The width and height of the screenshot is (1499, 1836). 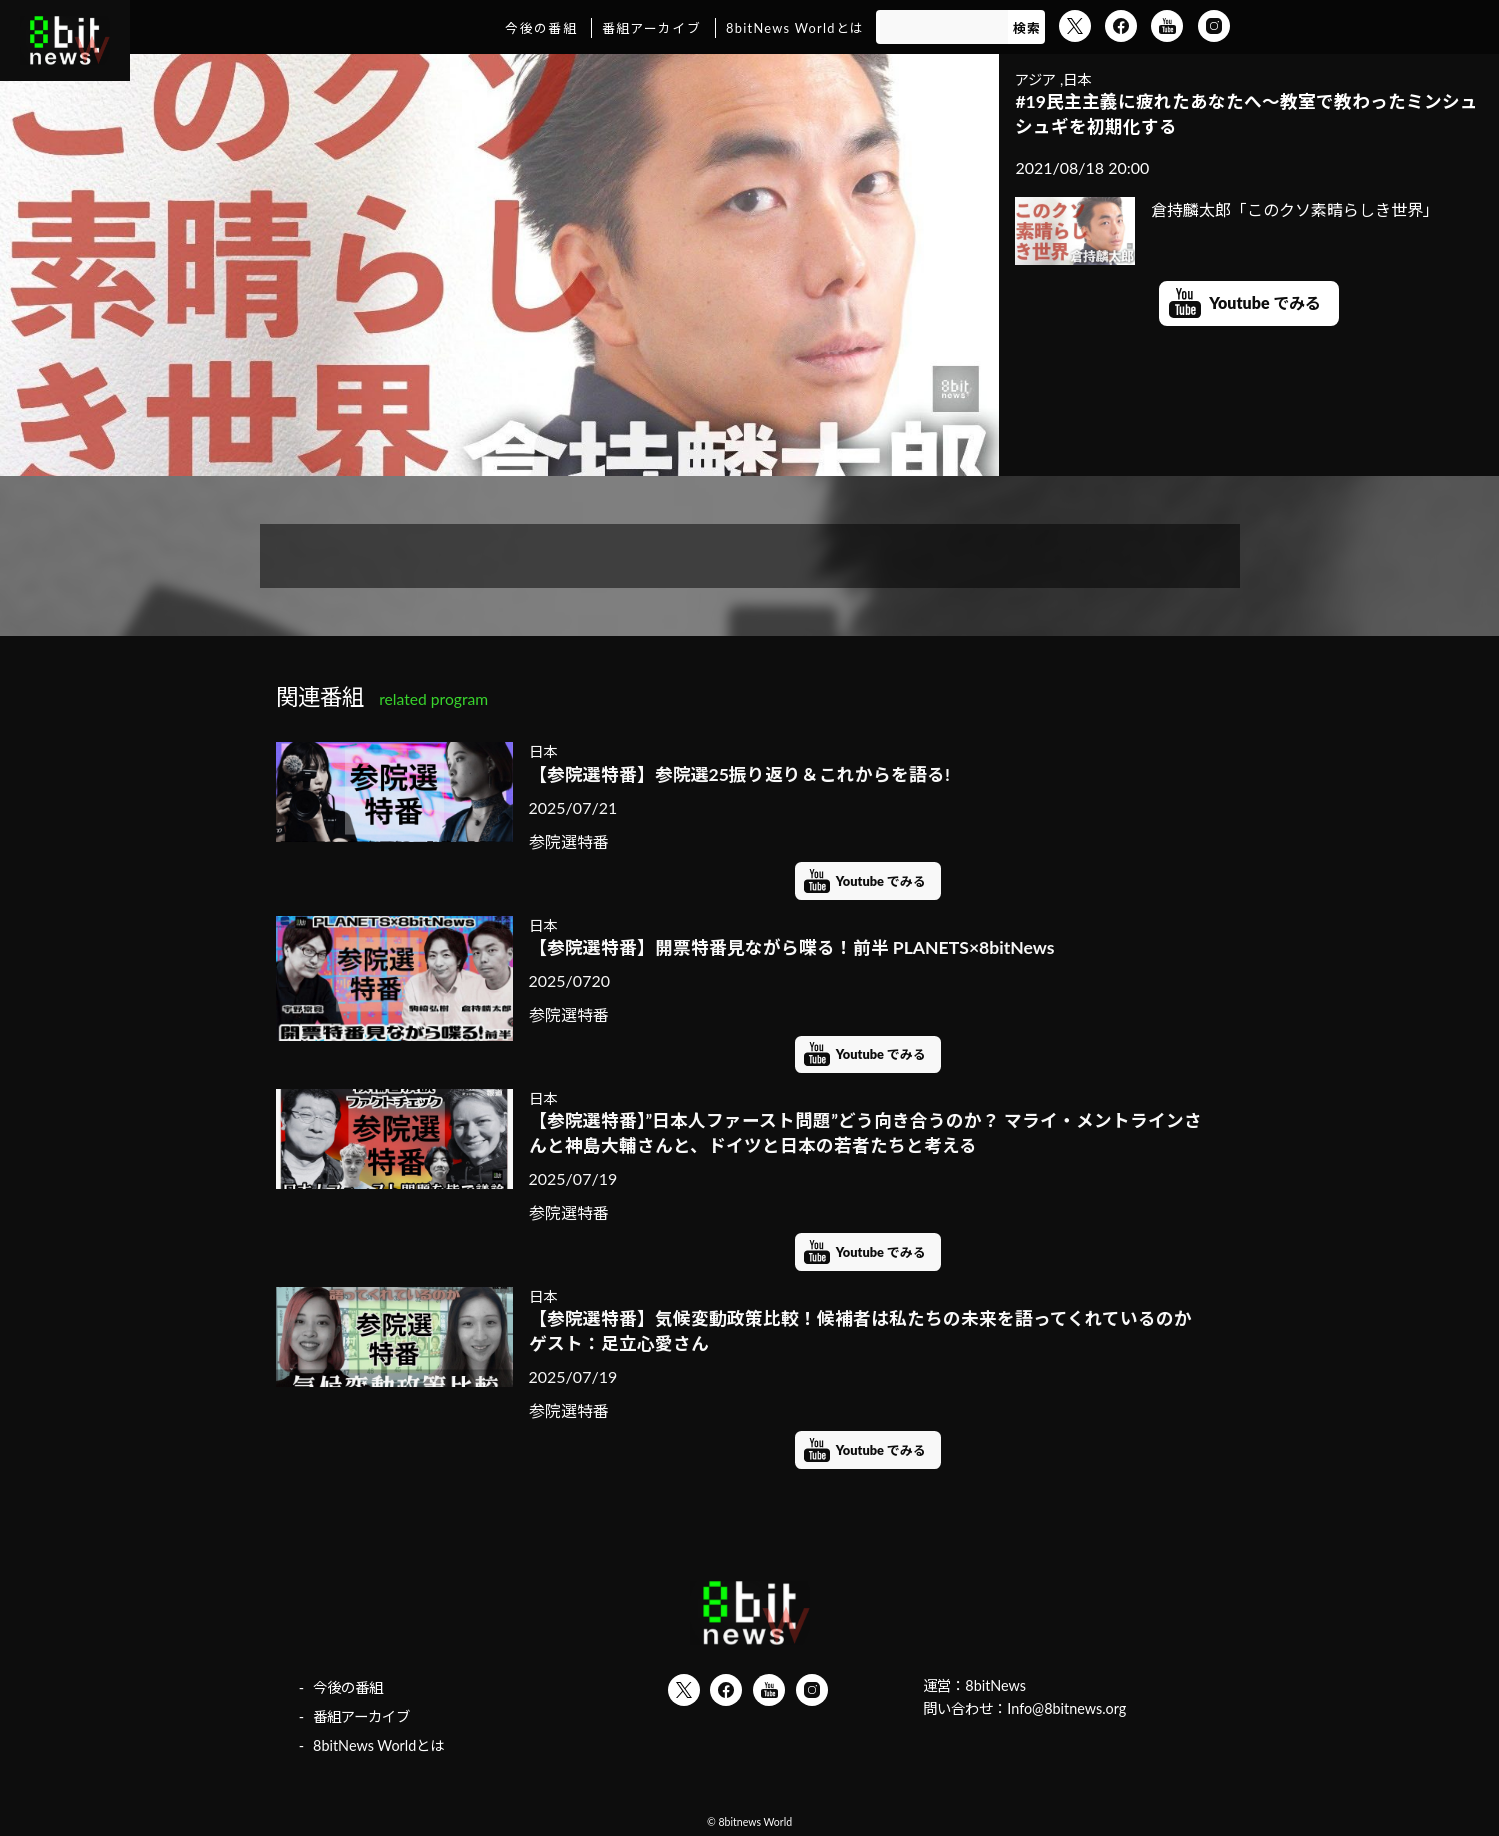 I want to click on Facebook, so click(x=1121, y=26).